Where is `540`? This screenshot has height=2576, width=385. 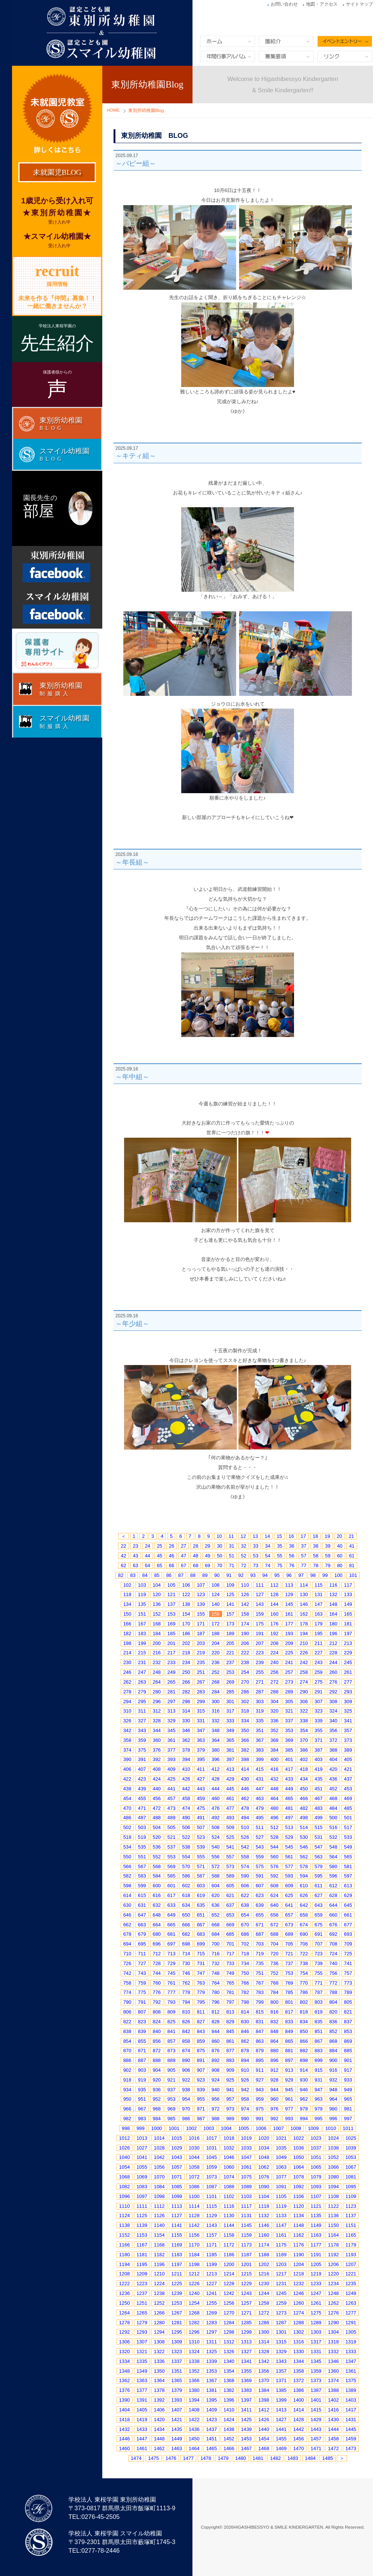
540 is located at coordinates (216, 1847).